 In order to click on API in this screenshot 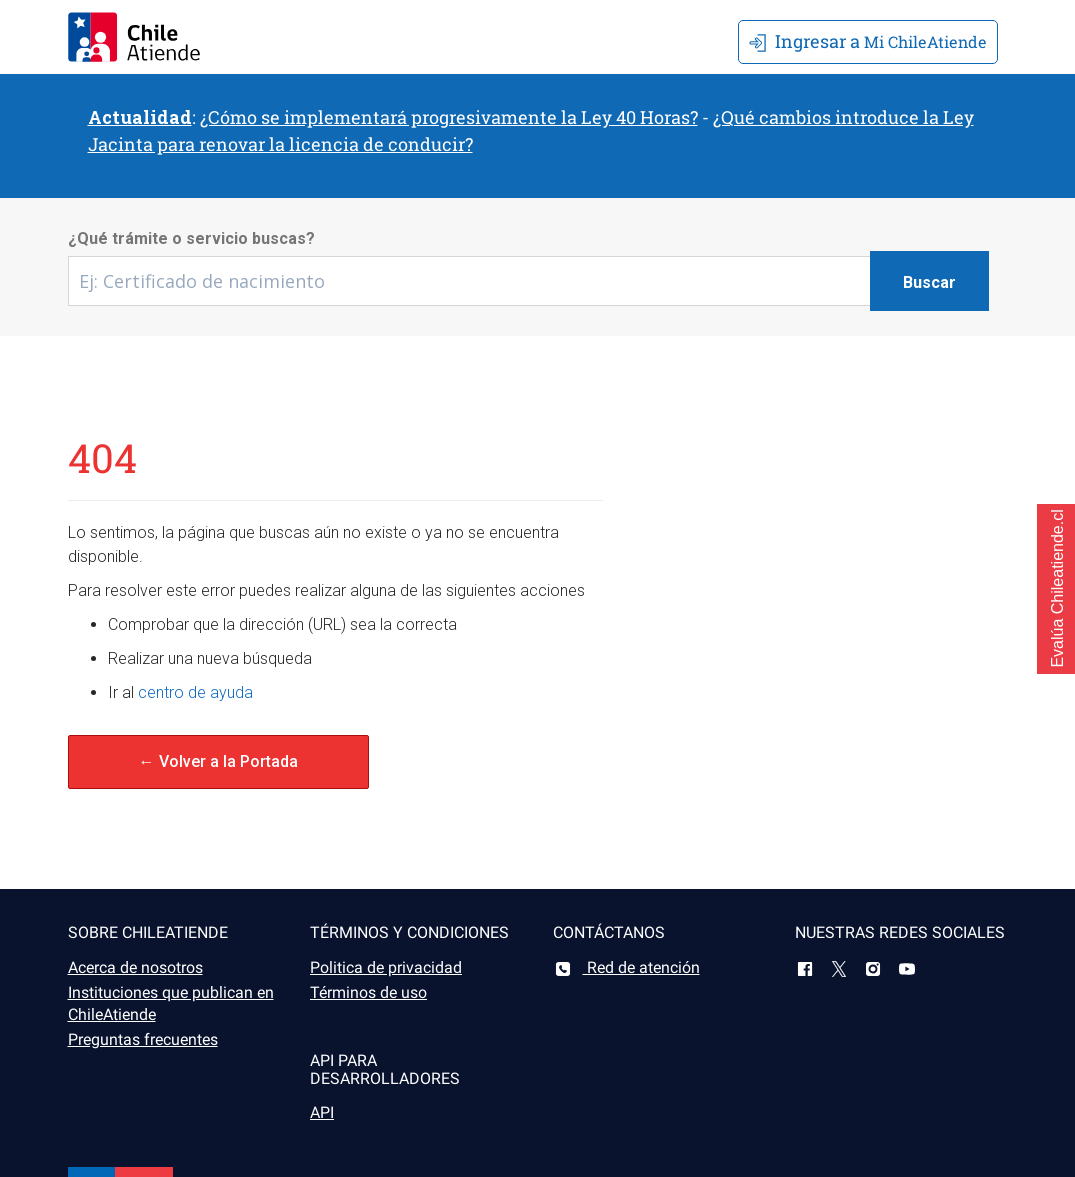, I will do `click(322, 1112)`.